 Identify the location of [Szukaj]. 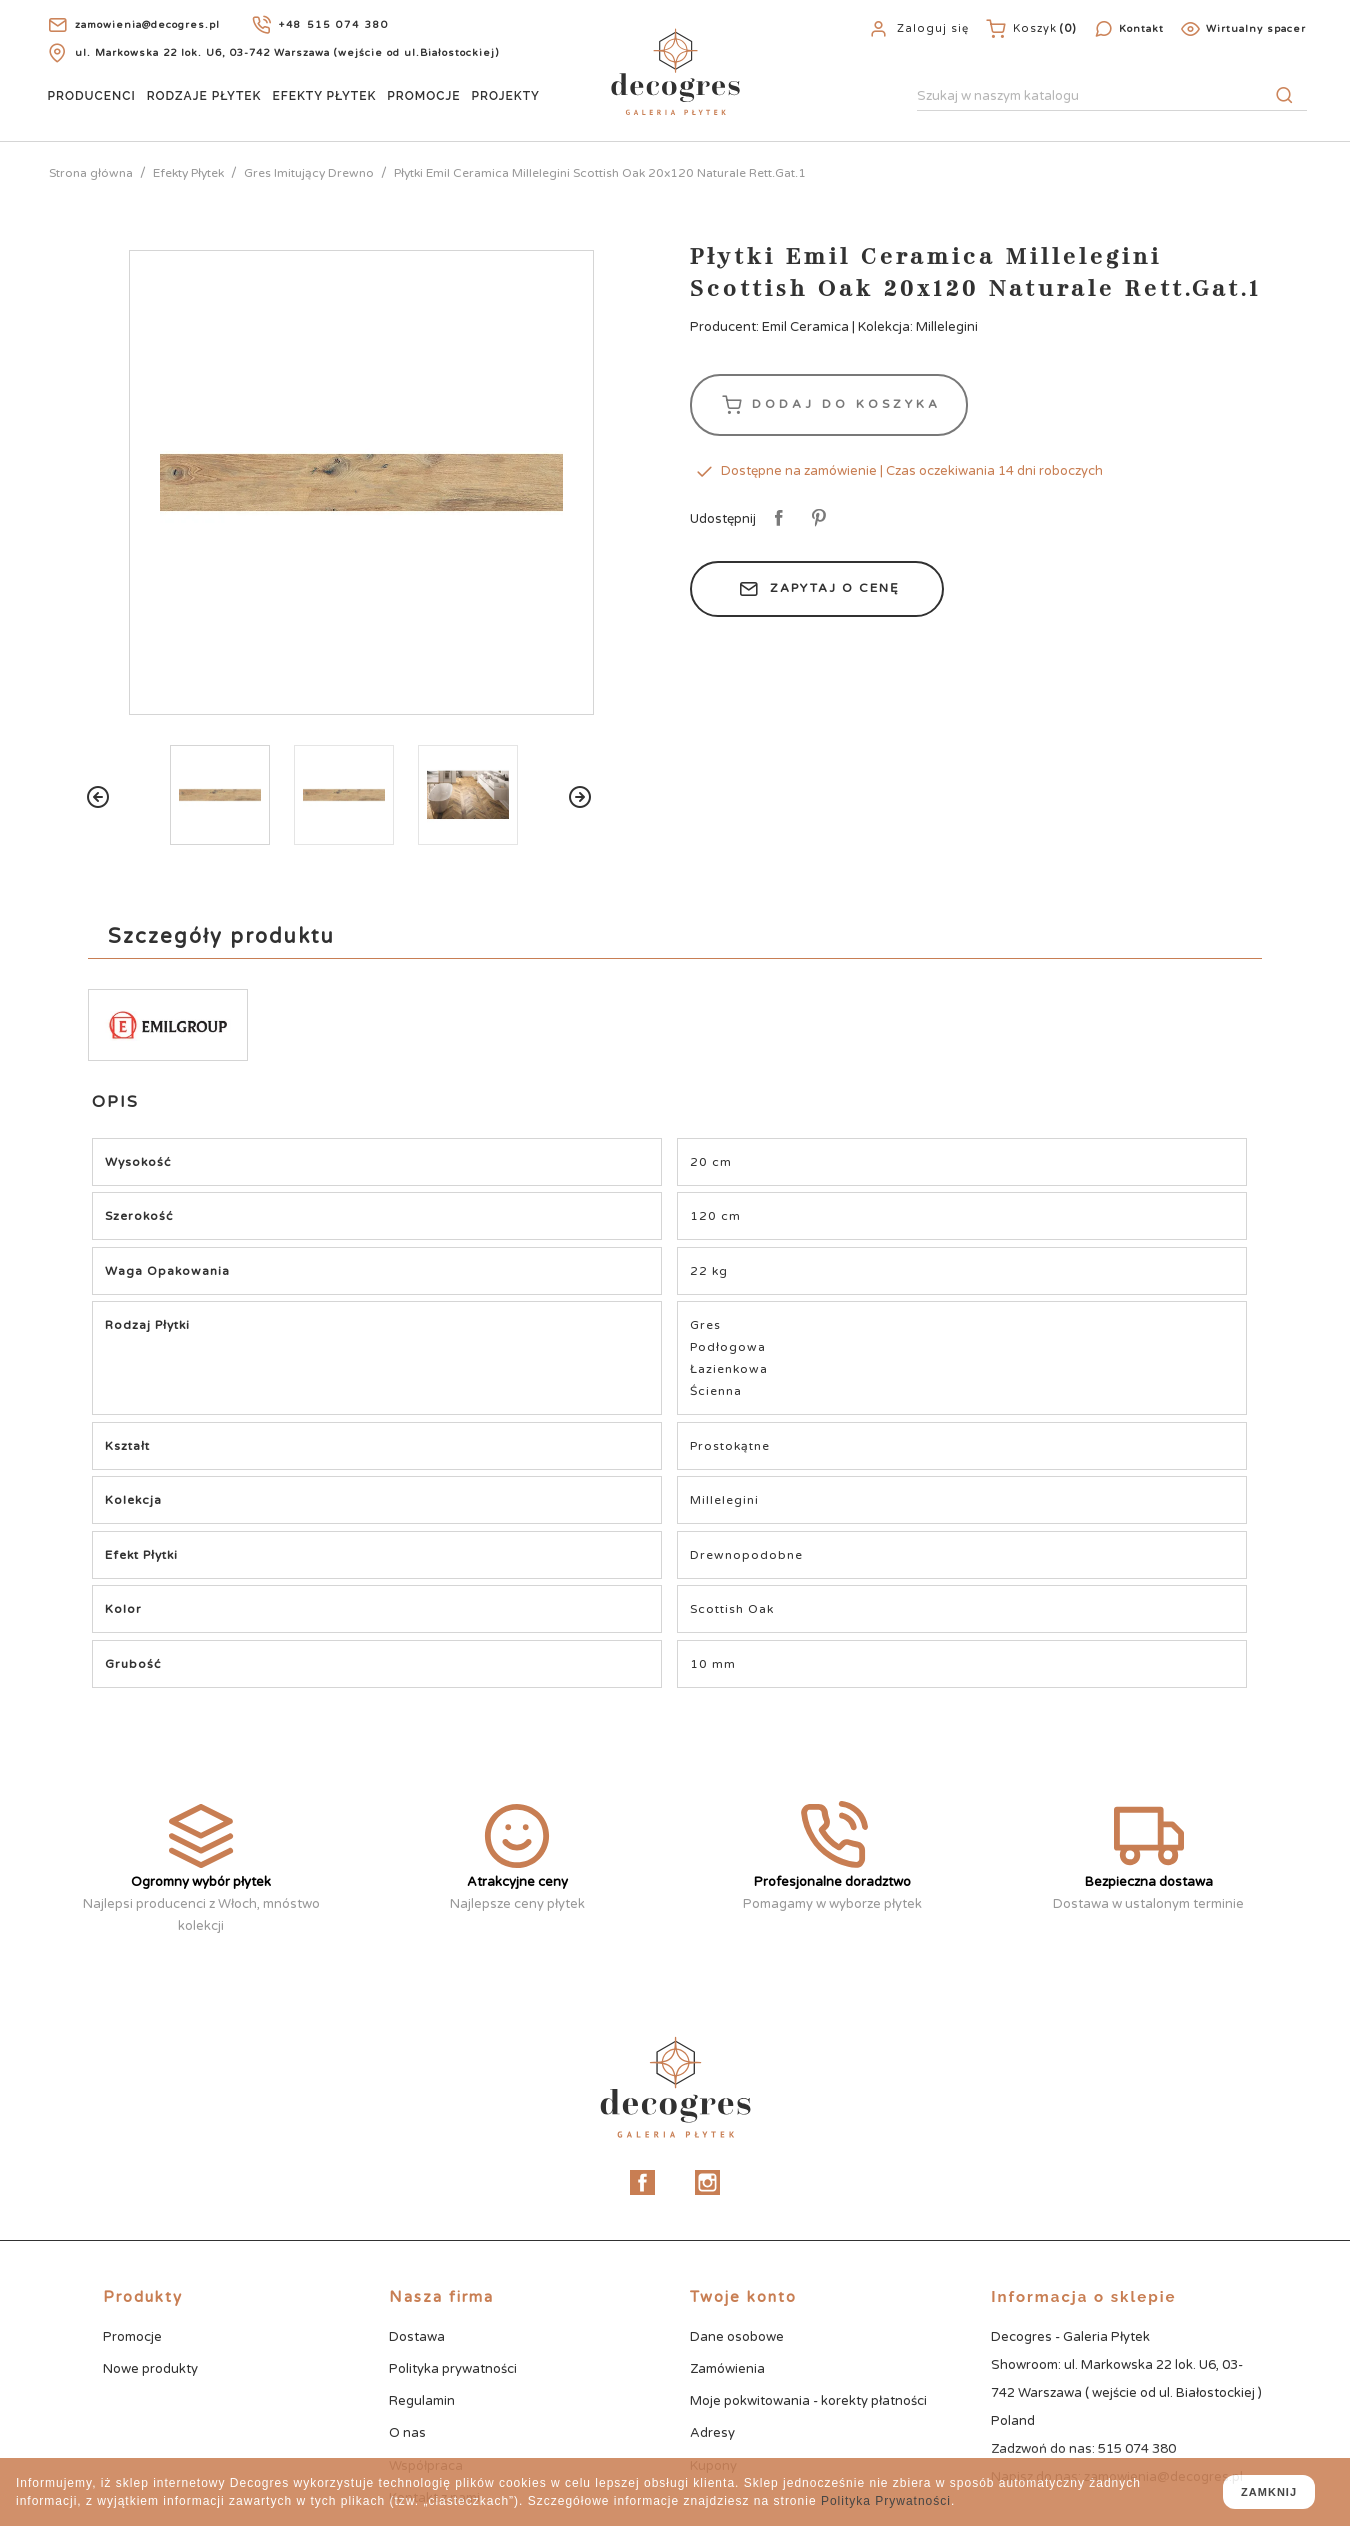
(1112, 97).